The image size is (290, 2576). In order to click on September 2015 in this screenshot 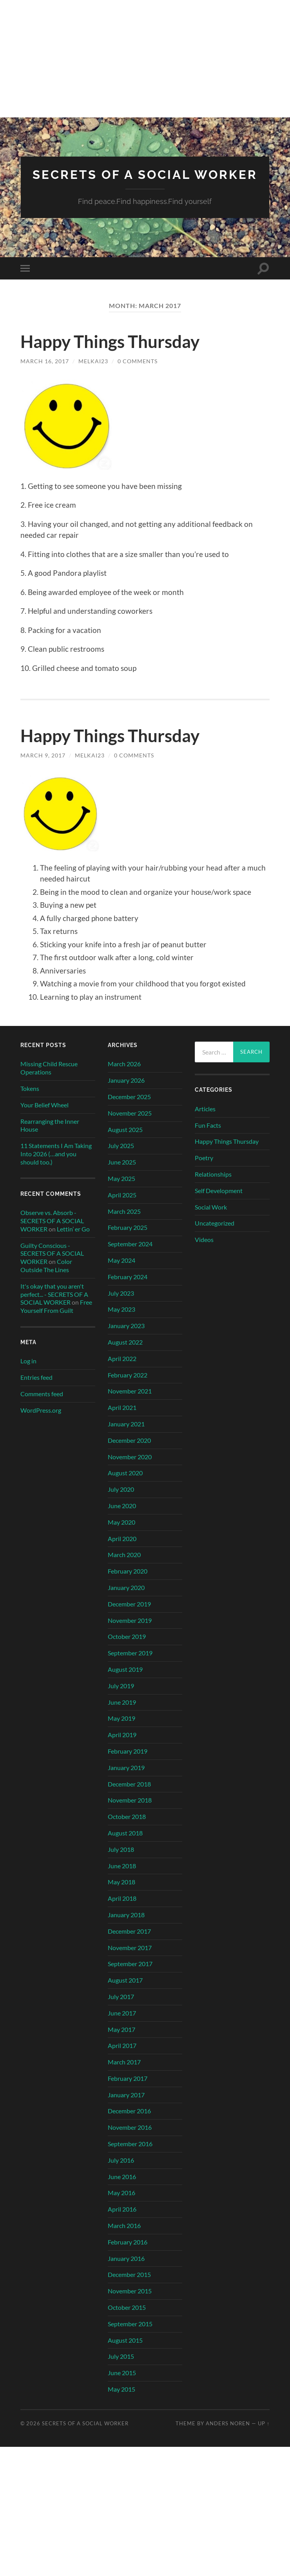, I will do `click(130, 2336)`.